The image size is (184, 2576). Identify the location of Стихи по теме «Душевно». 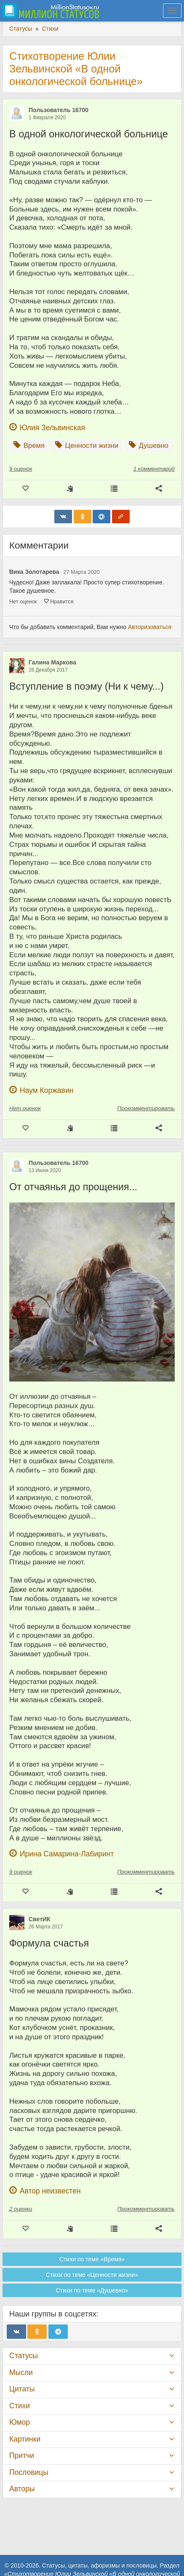
(92, 2290).